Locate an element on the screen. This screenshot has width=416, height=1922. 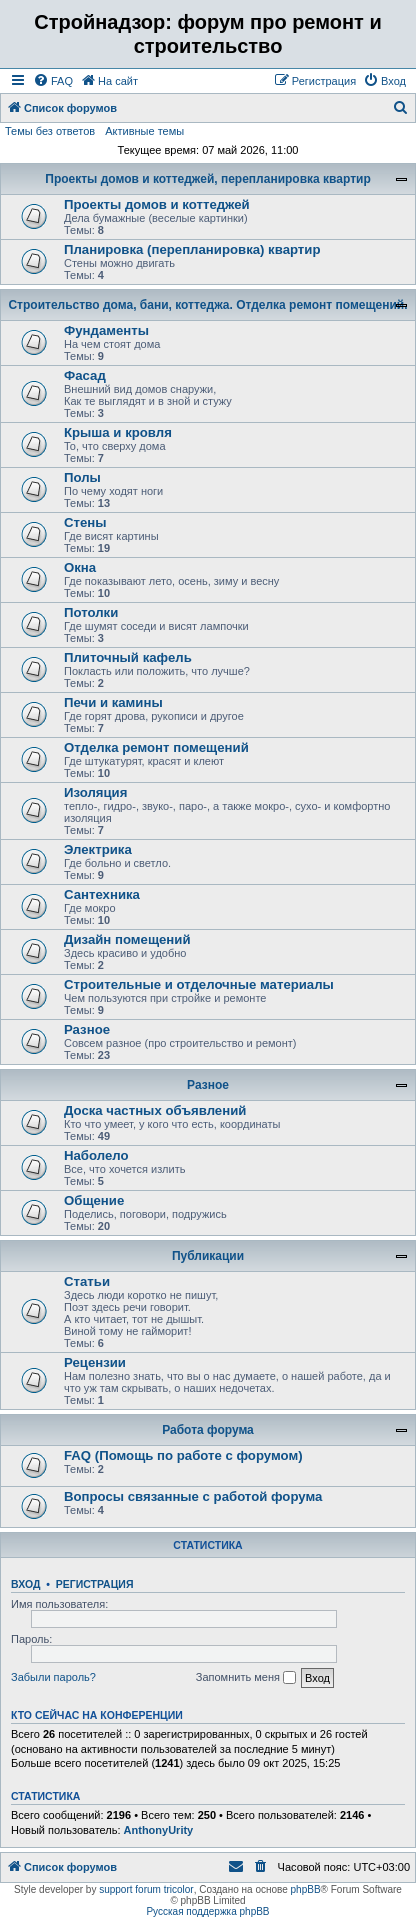
support forum tricolor is located at coordinates (146, 1889).